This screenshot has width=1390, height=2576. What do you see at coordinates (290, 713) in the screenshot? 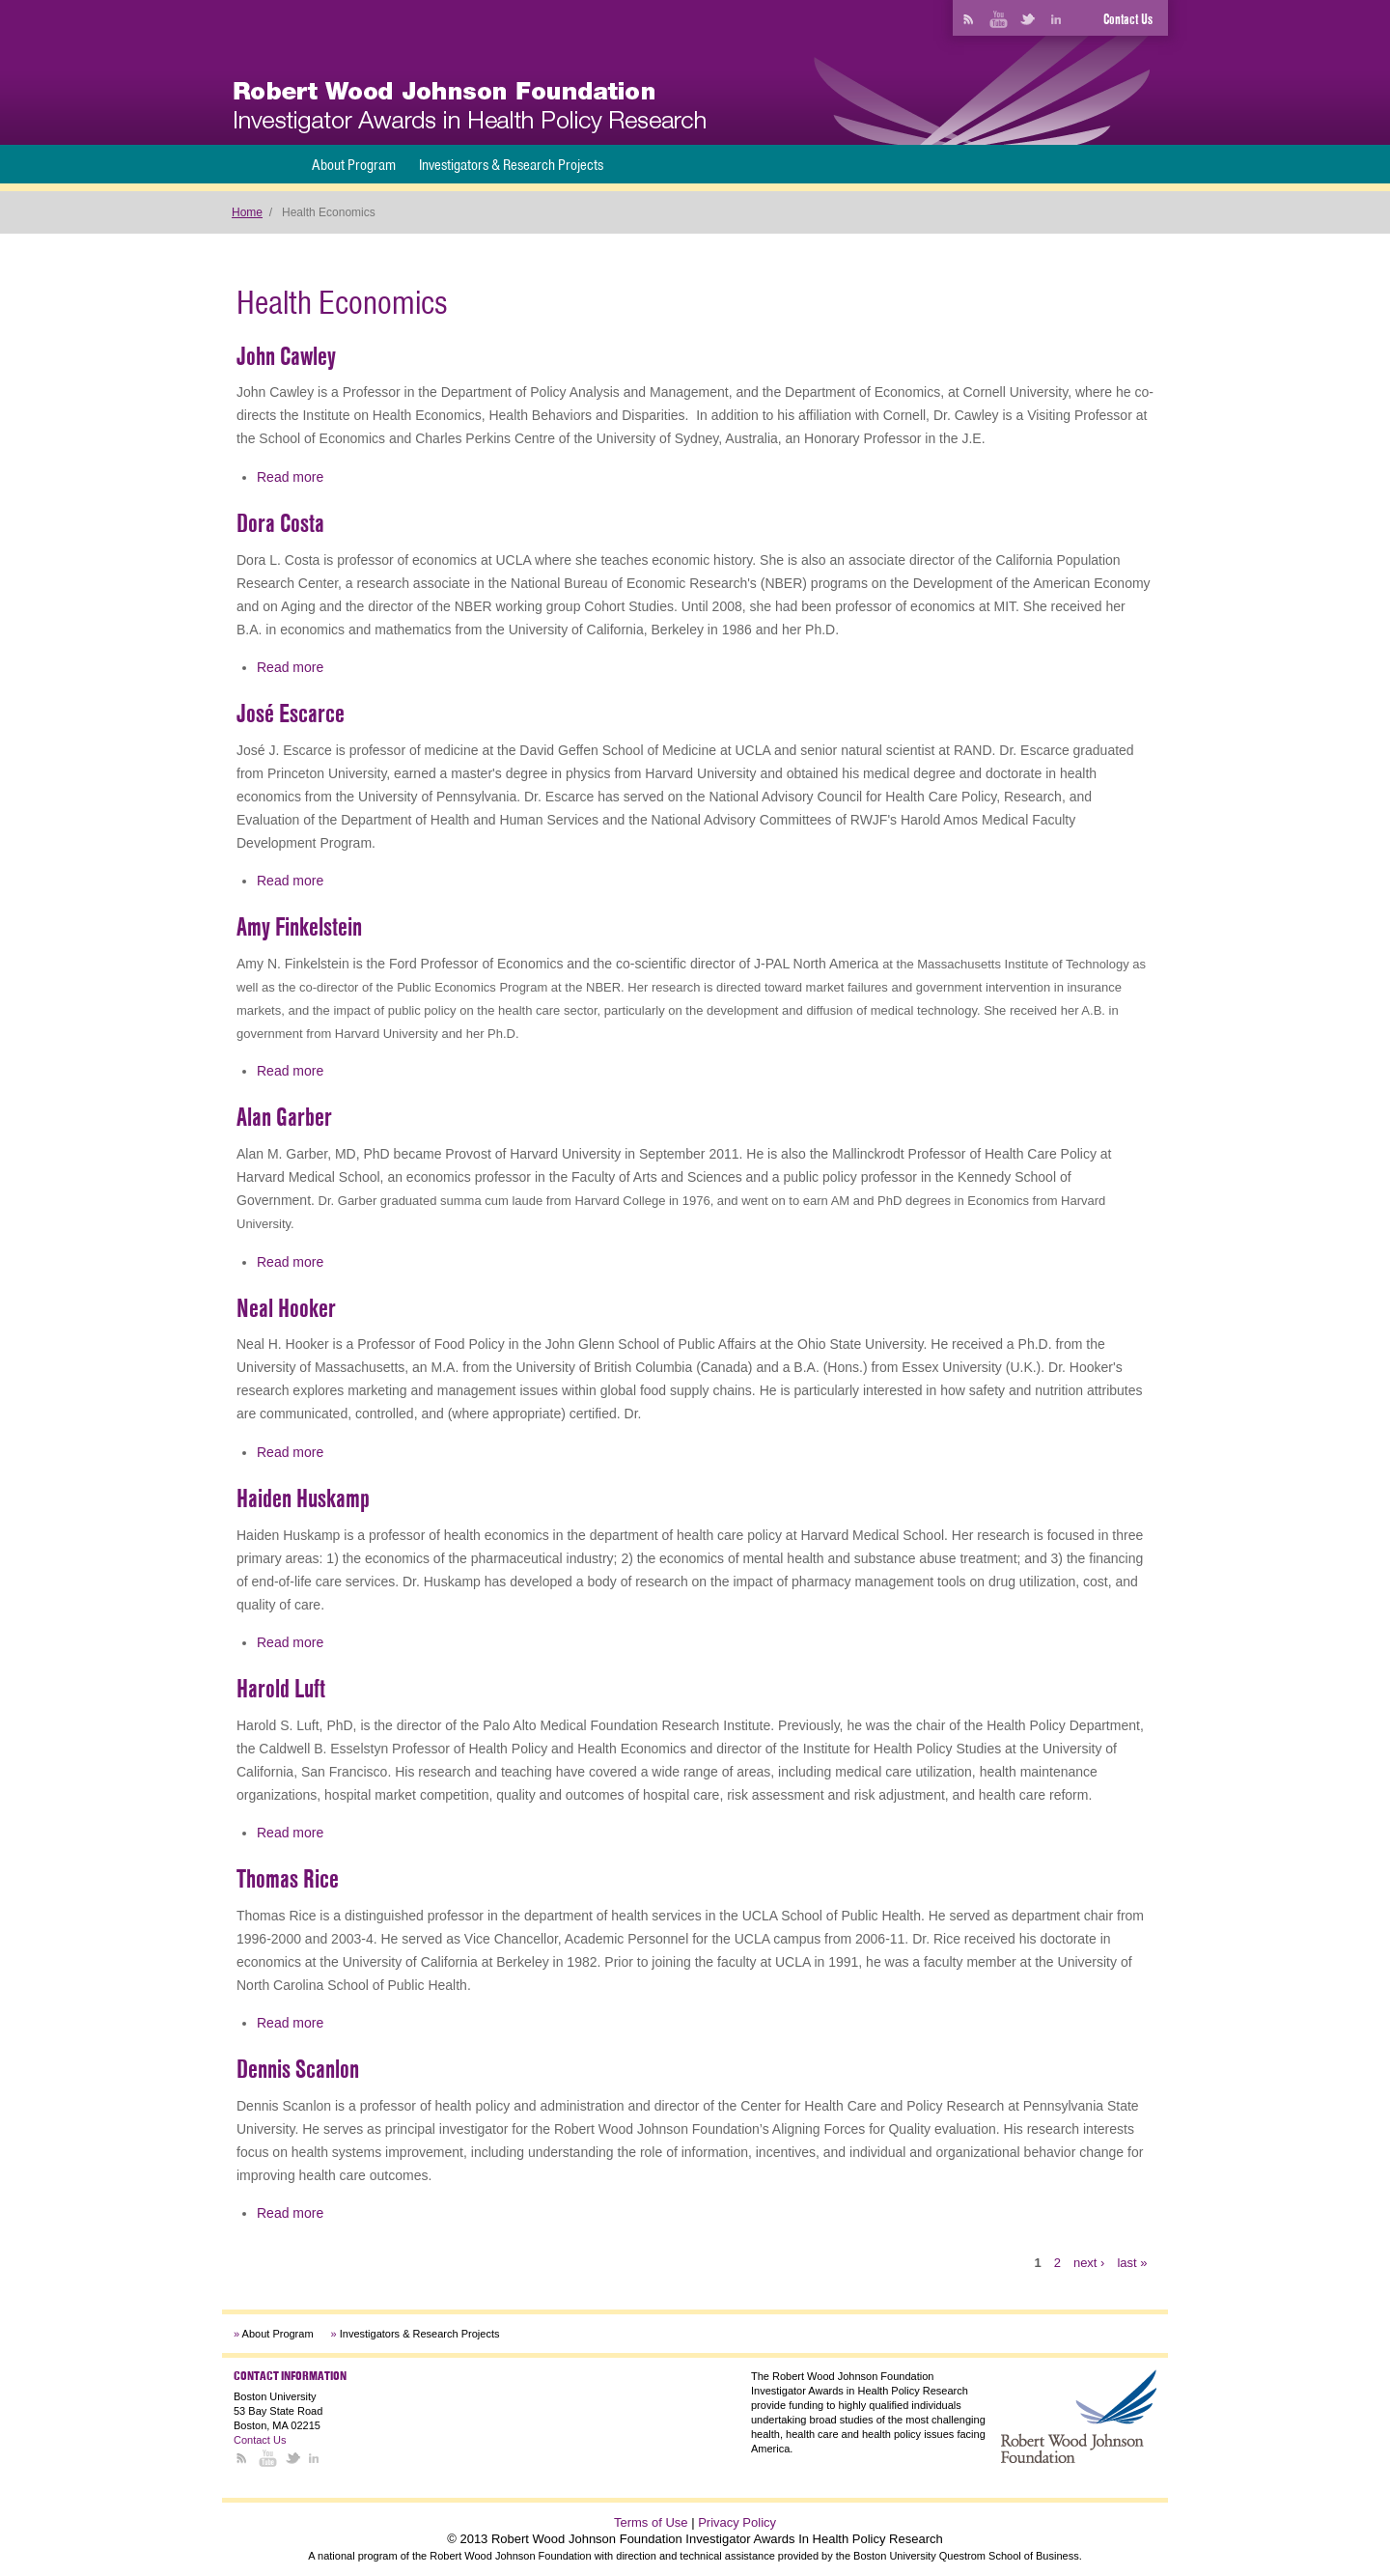
I see `José Escarce` at bounding box center [290, 713].